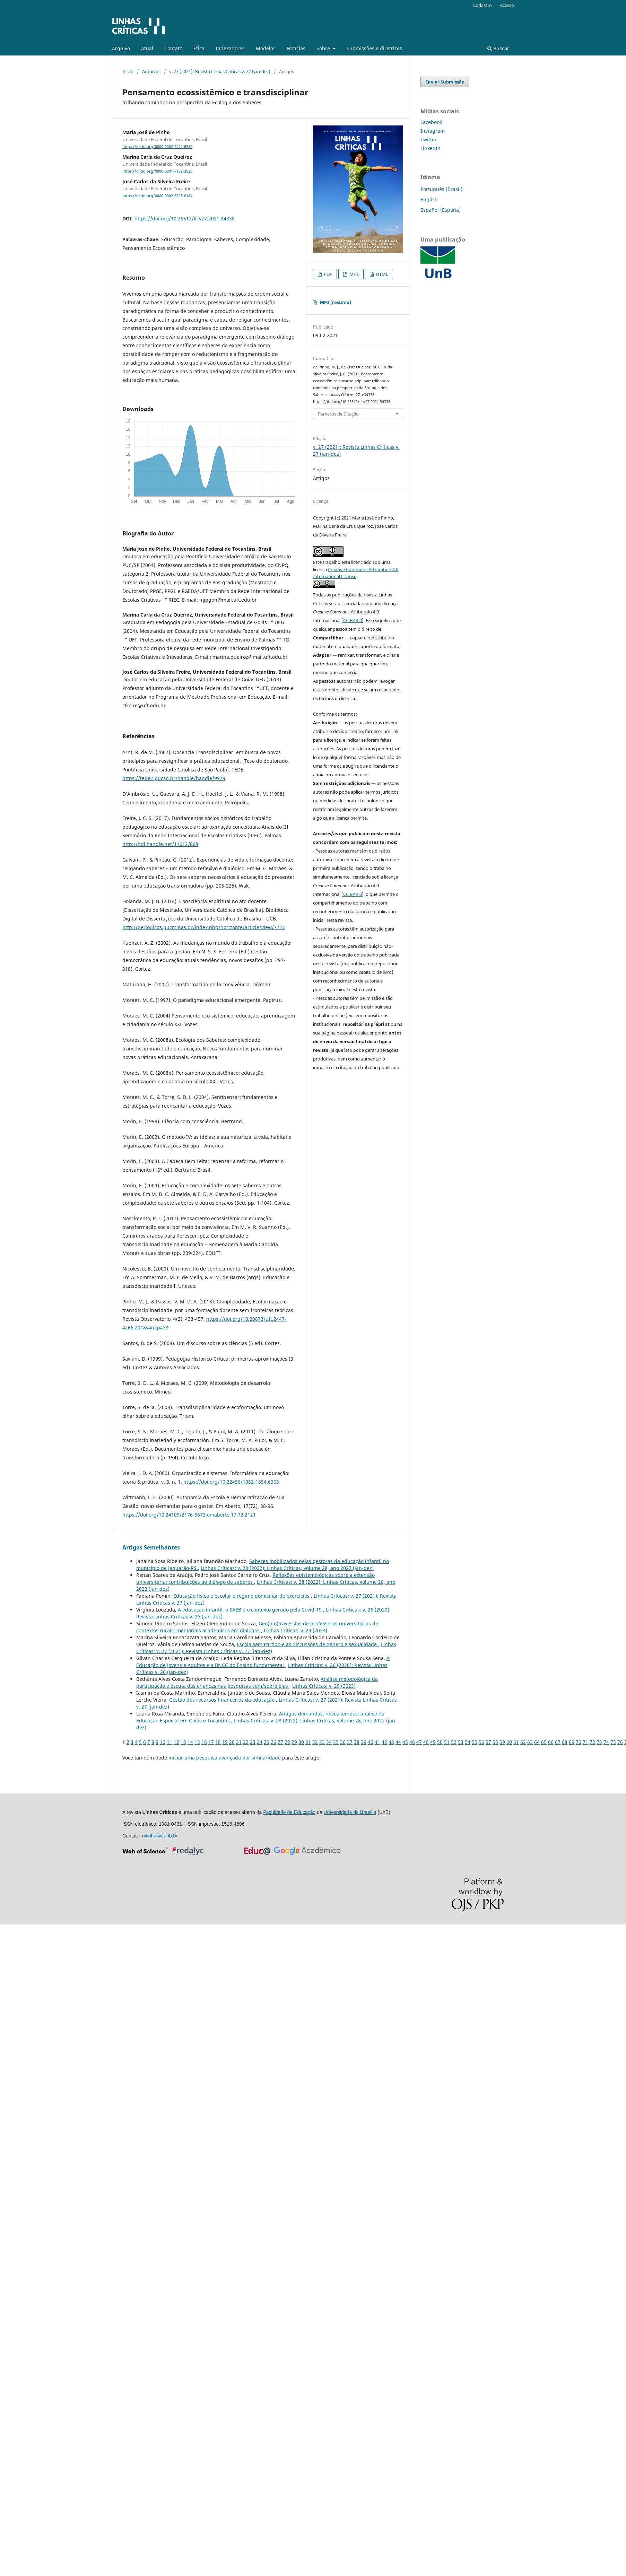 The height and width of the screenshot is (2576, 626). What do you see at coordinates (336, 1742) in the screenshot?
I see `35` at bounding box center [336, 1742].